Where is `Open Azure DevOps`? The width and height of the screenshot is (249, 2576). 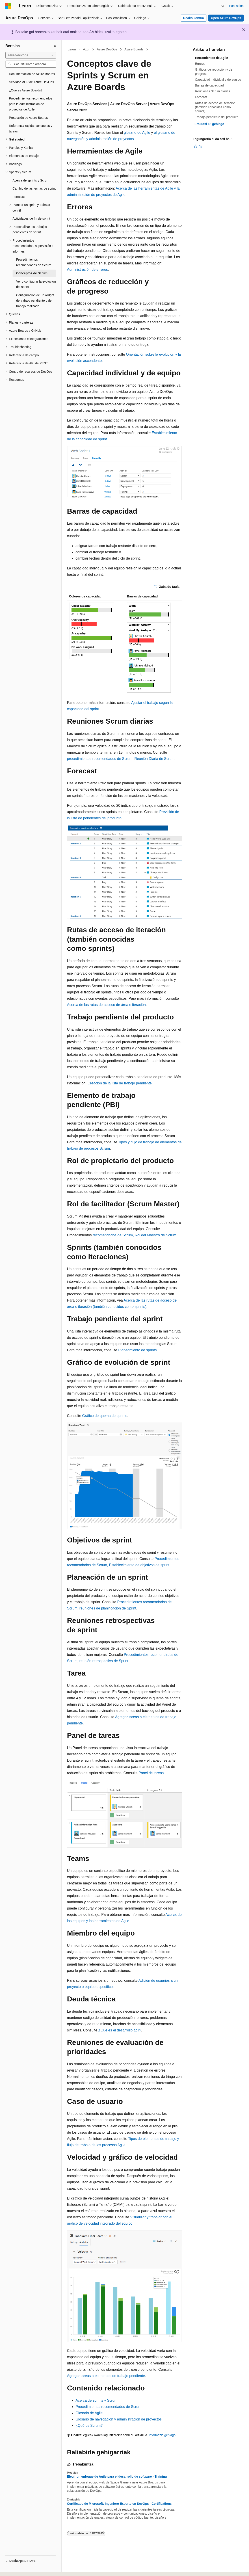 Open Azure DevOps is located at coordinates (226, 18).